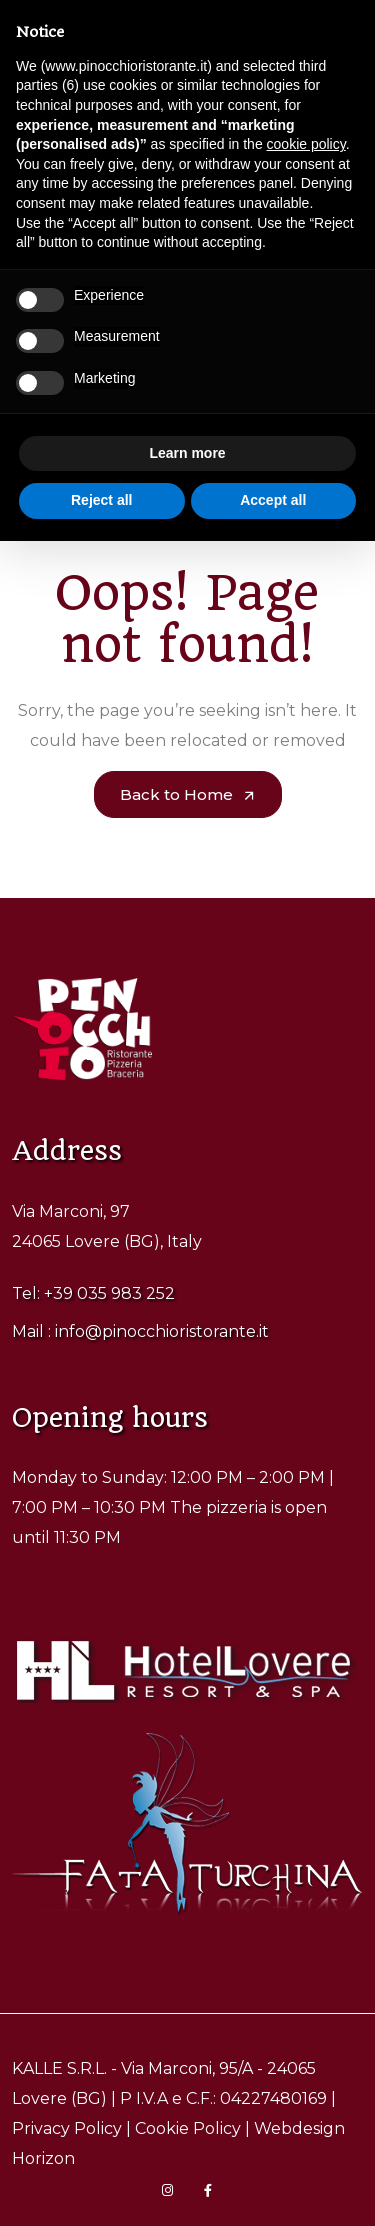 Image resolution: width=375 pixels, height=2226 pixels. Describe the element at coordinates (162, 1331) in the screenshot. I see `info@pinocchioristorante.it` at that location.